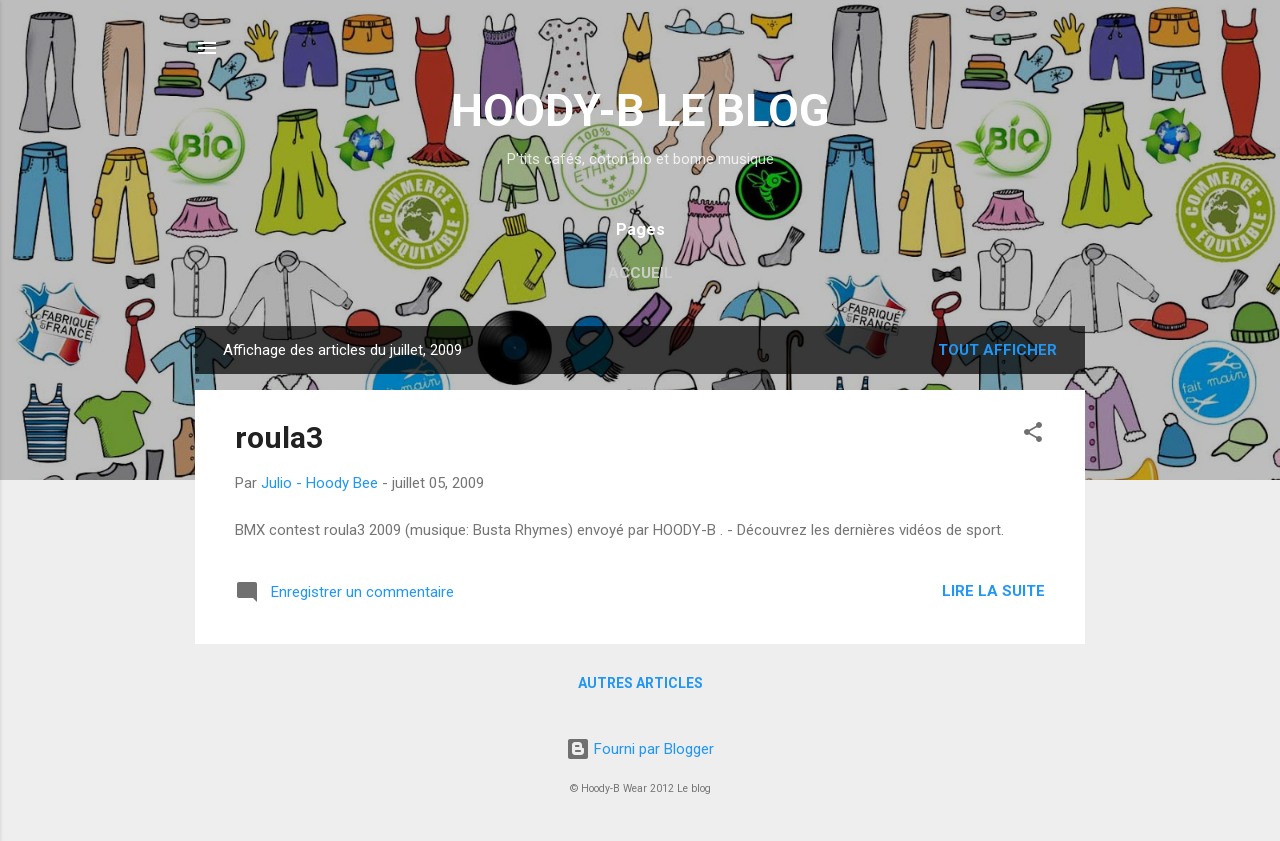 The width and height of the screenshot is (1280, 841). What do you see at coordinates (640, 110) in the screenshot?
I see `HOODY-B LE BLOG` at bounding box center [640, 110].